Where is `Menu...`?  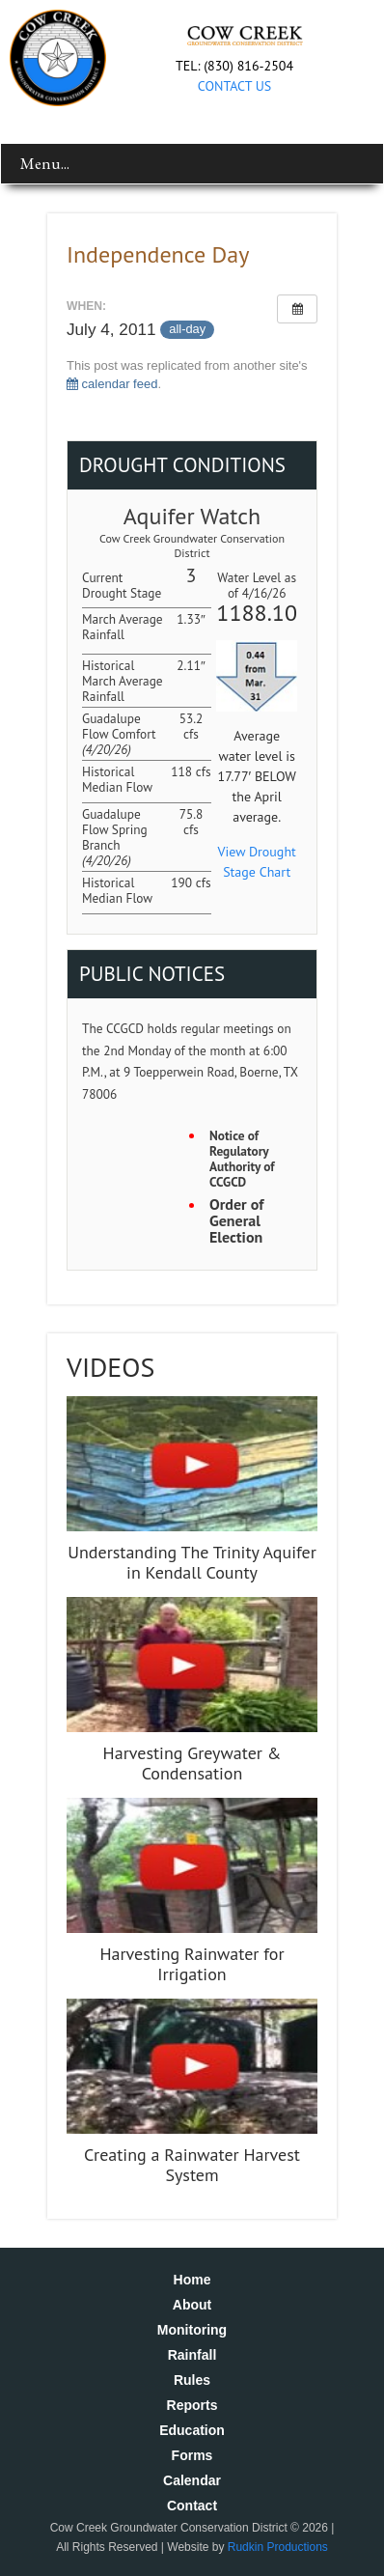 Menu... is located at coordinates (44, 163).